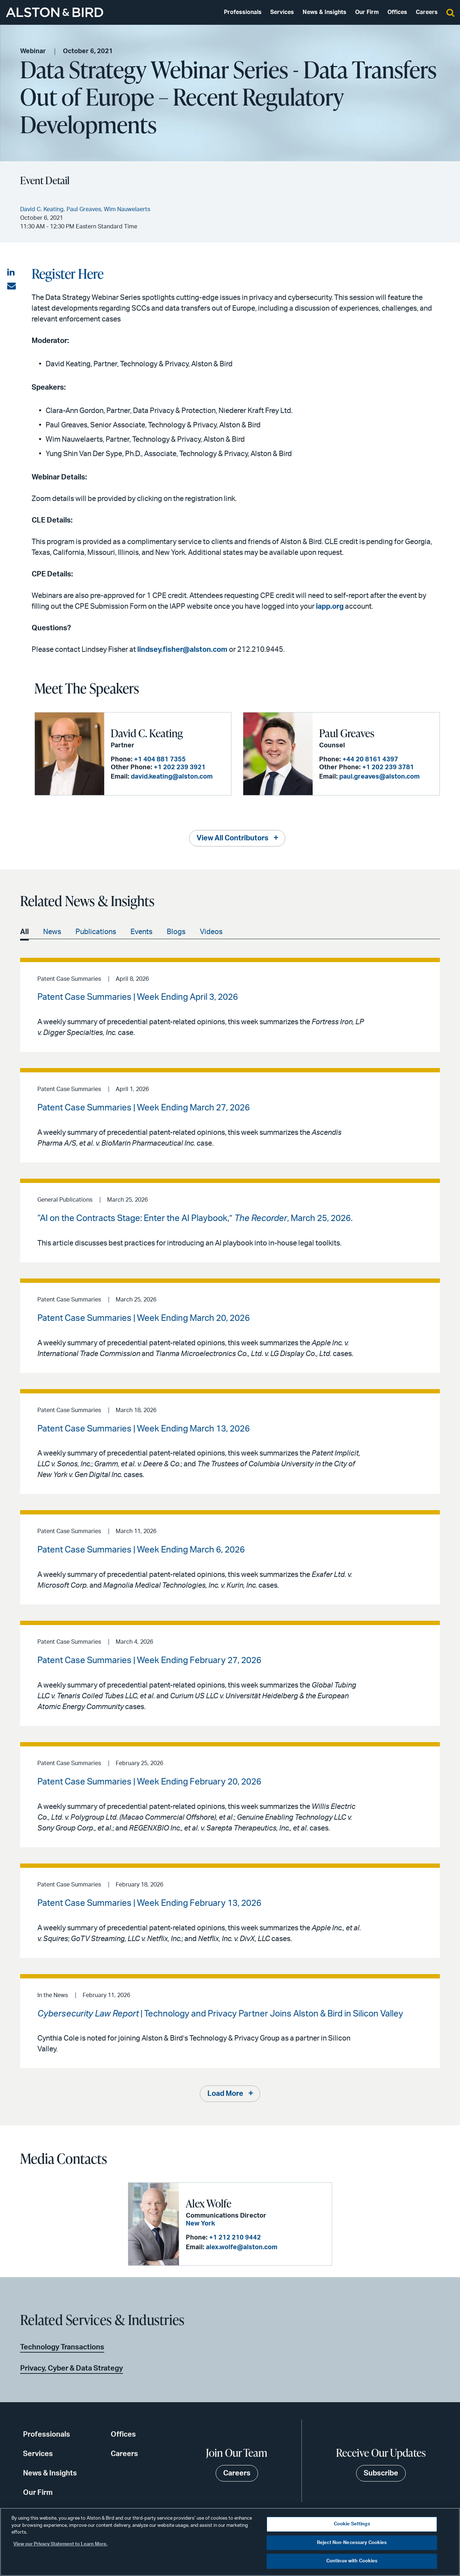 The image size is (460, 2576). I want to click on Register Here, so click(68, 273).